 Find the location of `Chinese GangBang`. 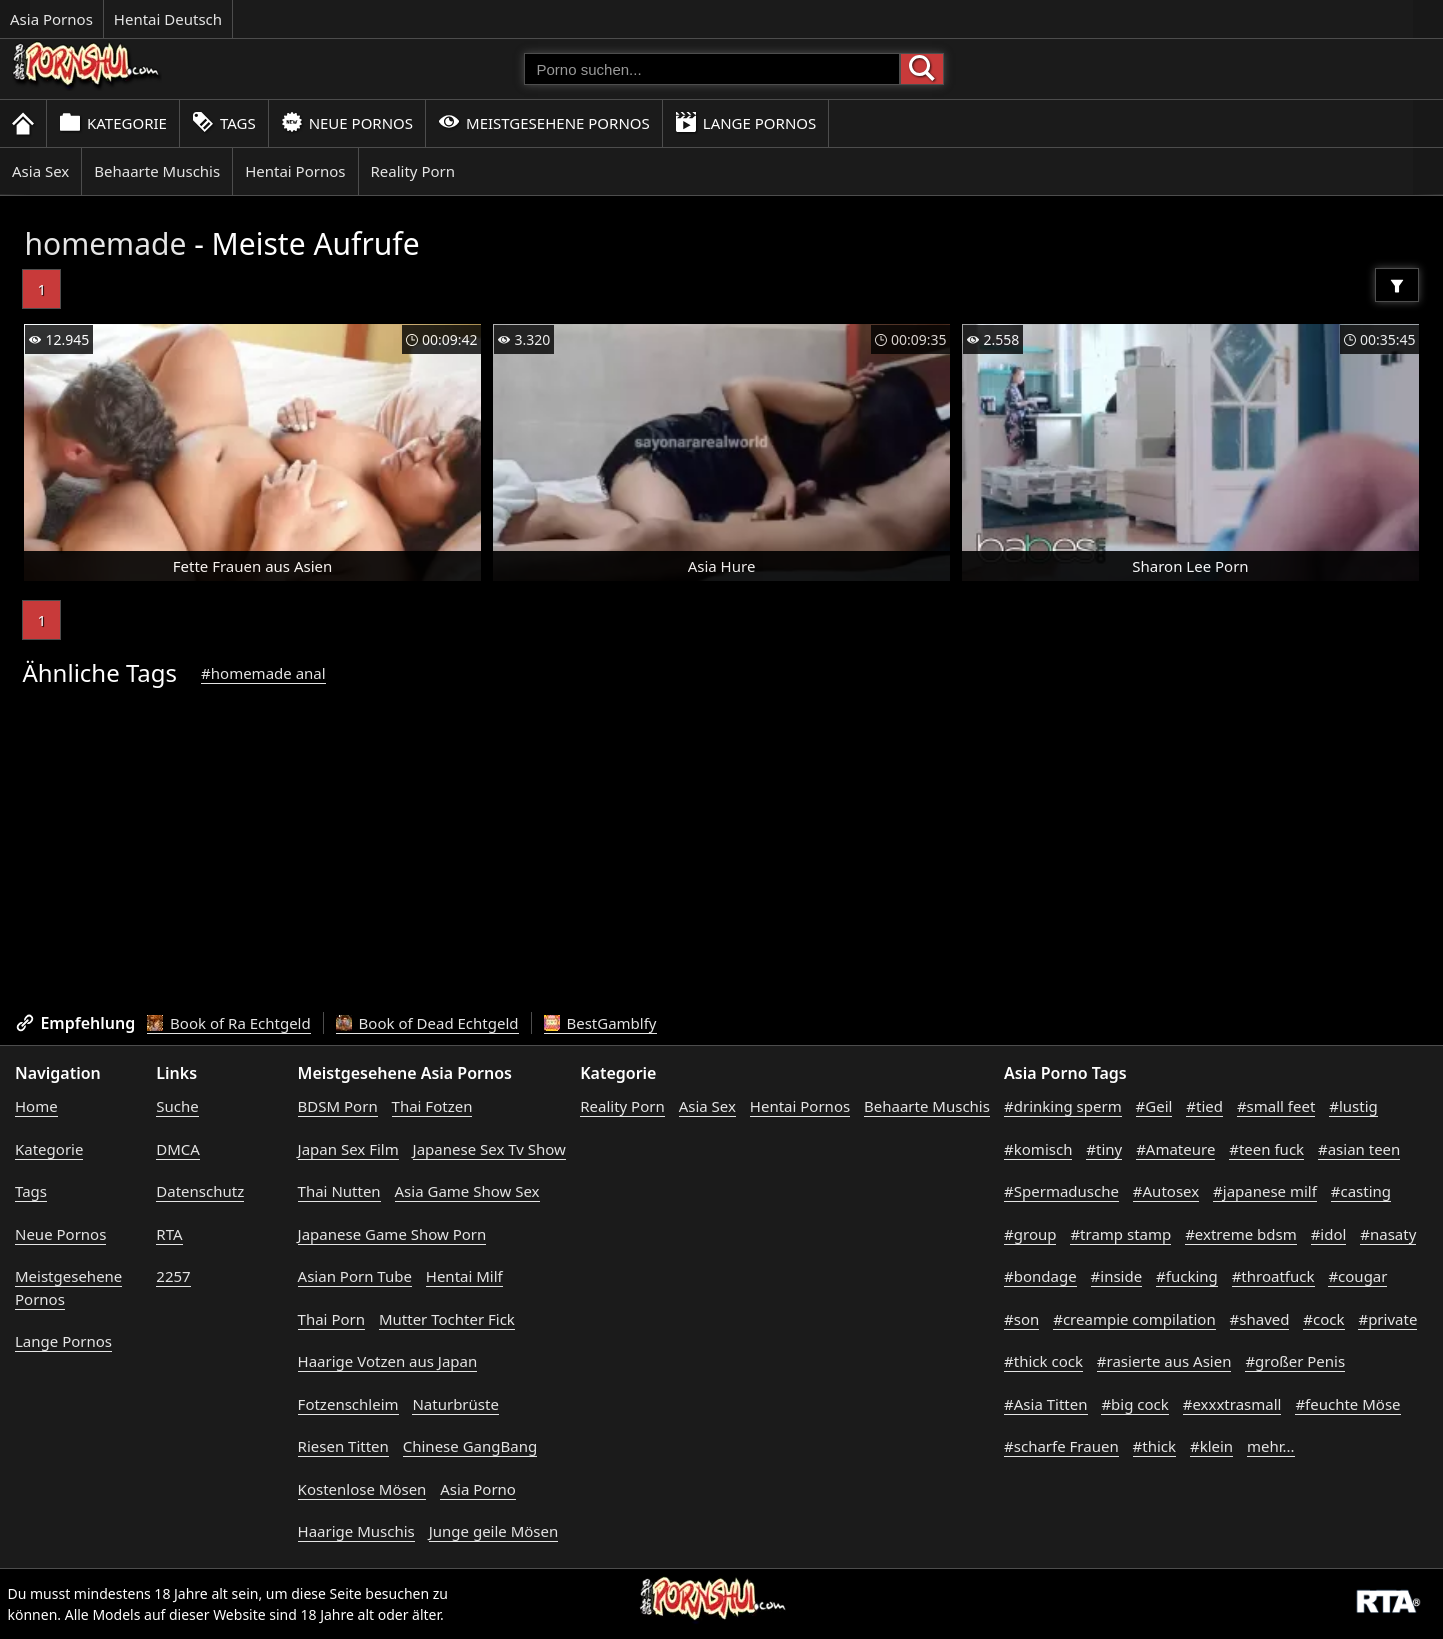

Chinese GangBang is located at coordinates (470, 1446).